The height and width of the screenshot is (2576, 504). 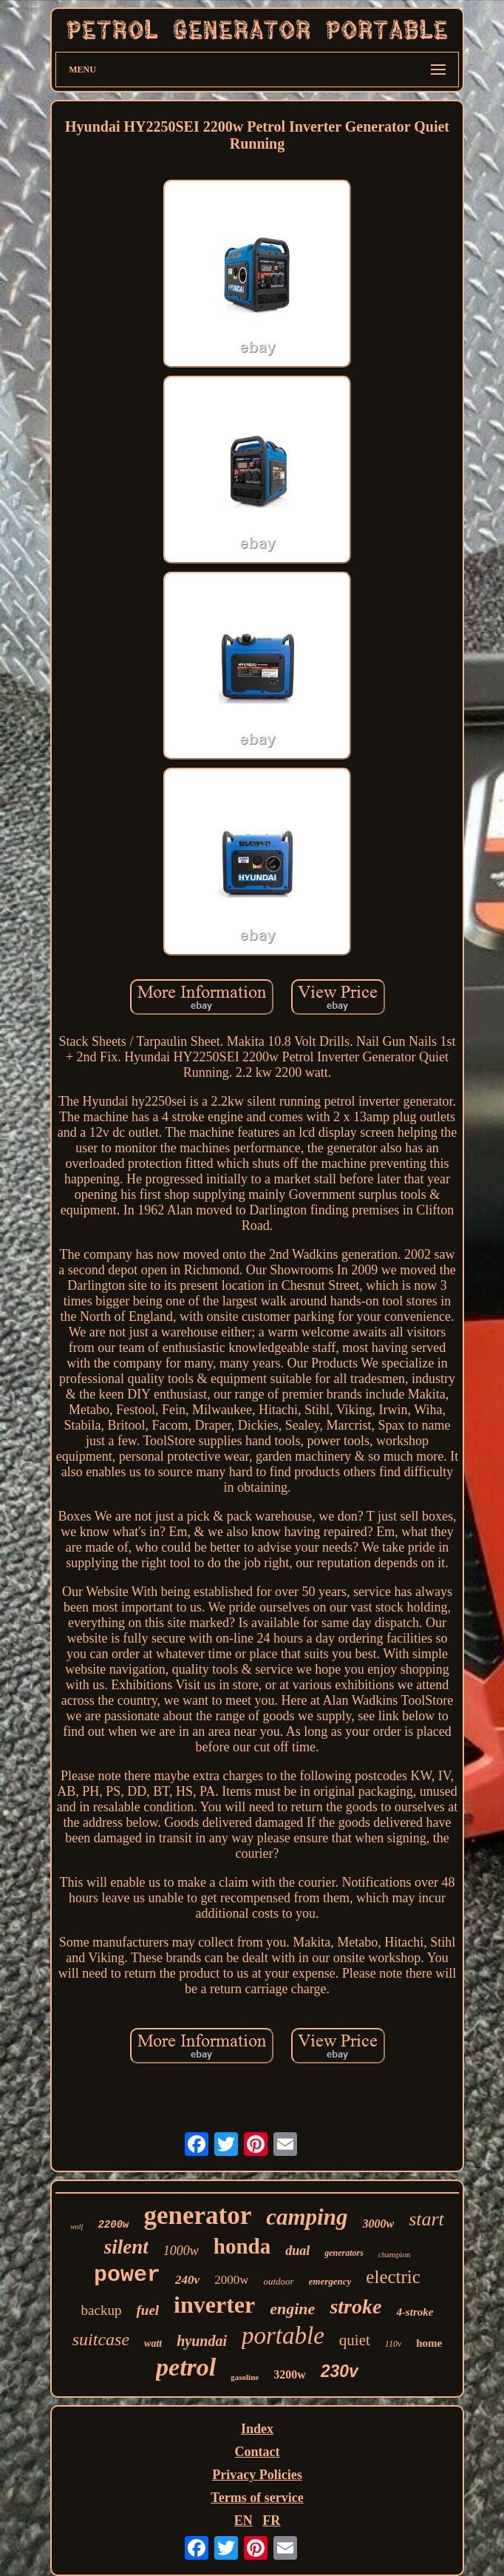 What do you see at coordinates (187, 2280) in the screenshot?
I see `240v` at bounding box center [187, 2280].